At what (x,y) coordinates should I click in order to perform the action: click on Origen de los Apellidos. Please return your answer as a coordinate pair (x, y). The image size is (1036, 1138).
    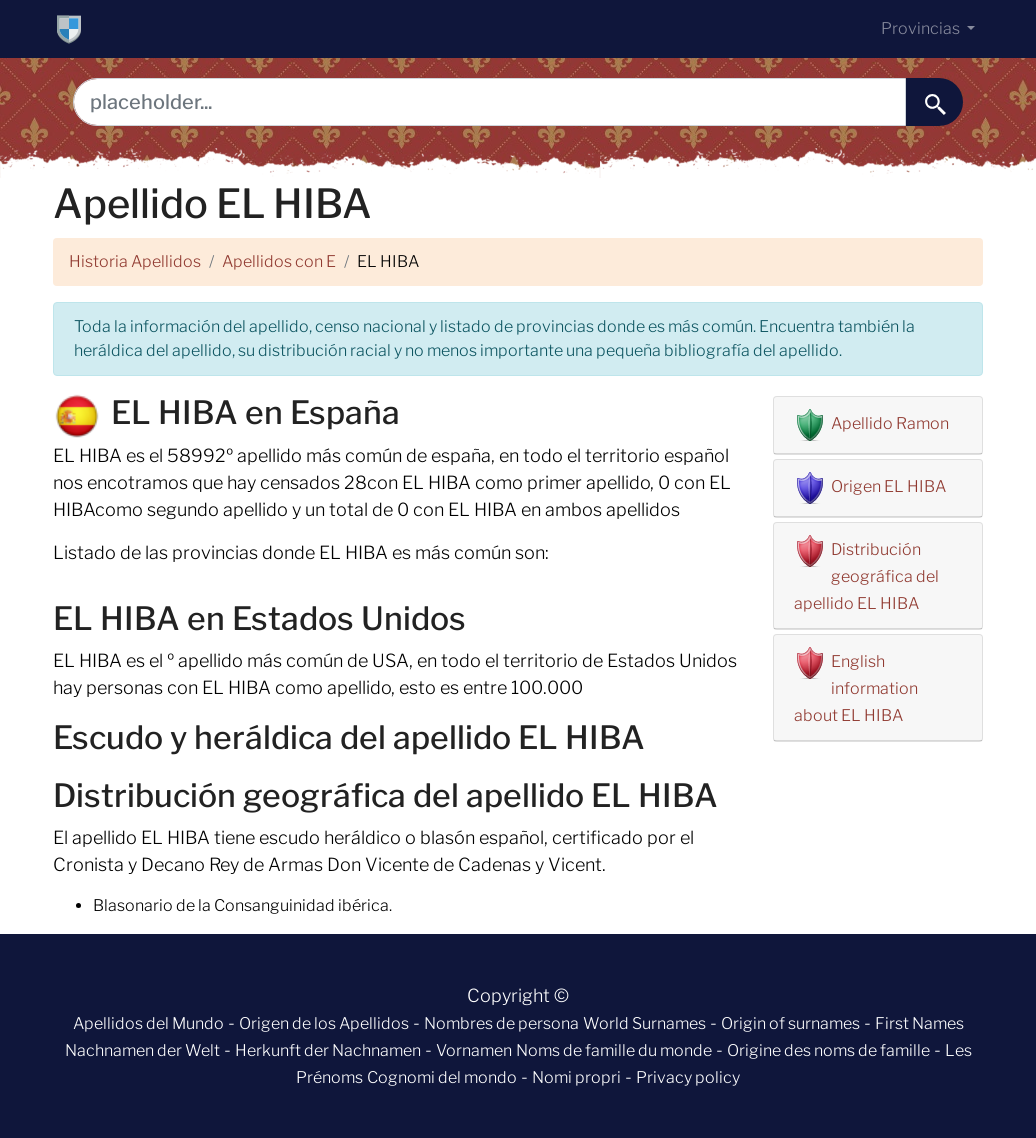
    Looking at the image, I should click on (324, 1023).